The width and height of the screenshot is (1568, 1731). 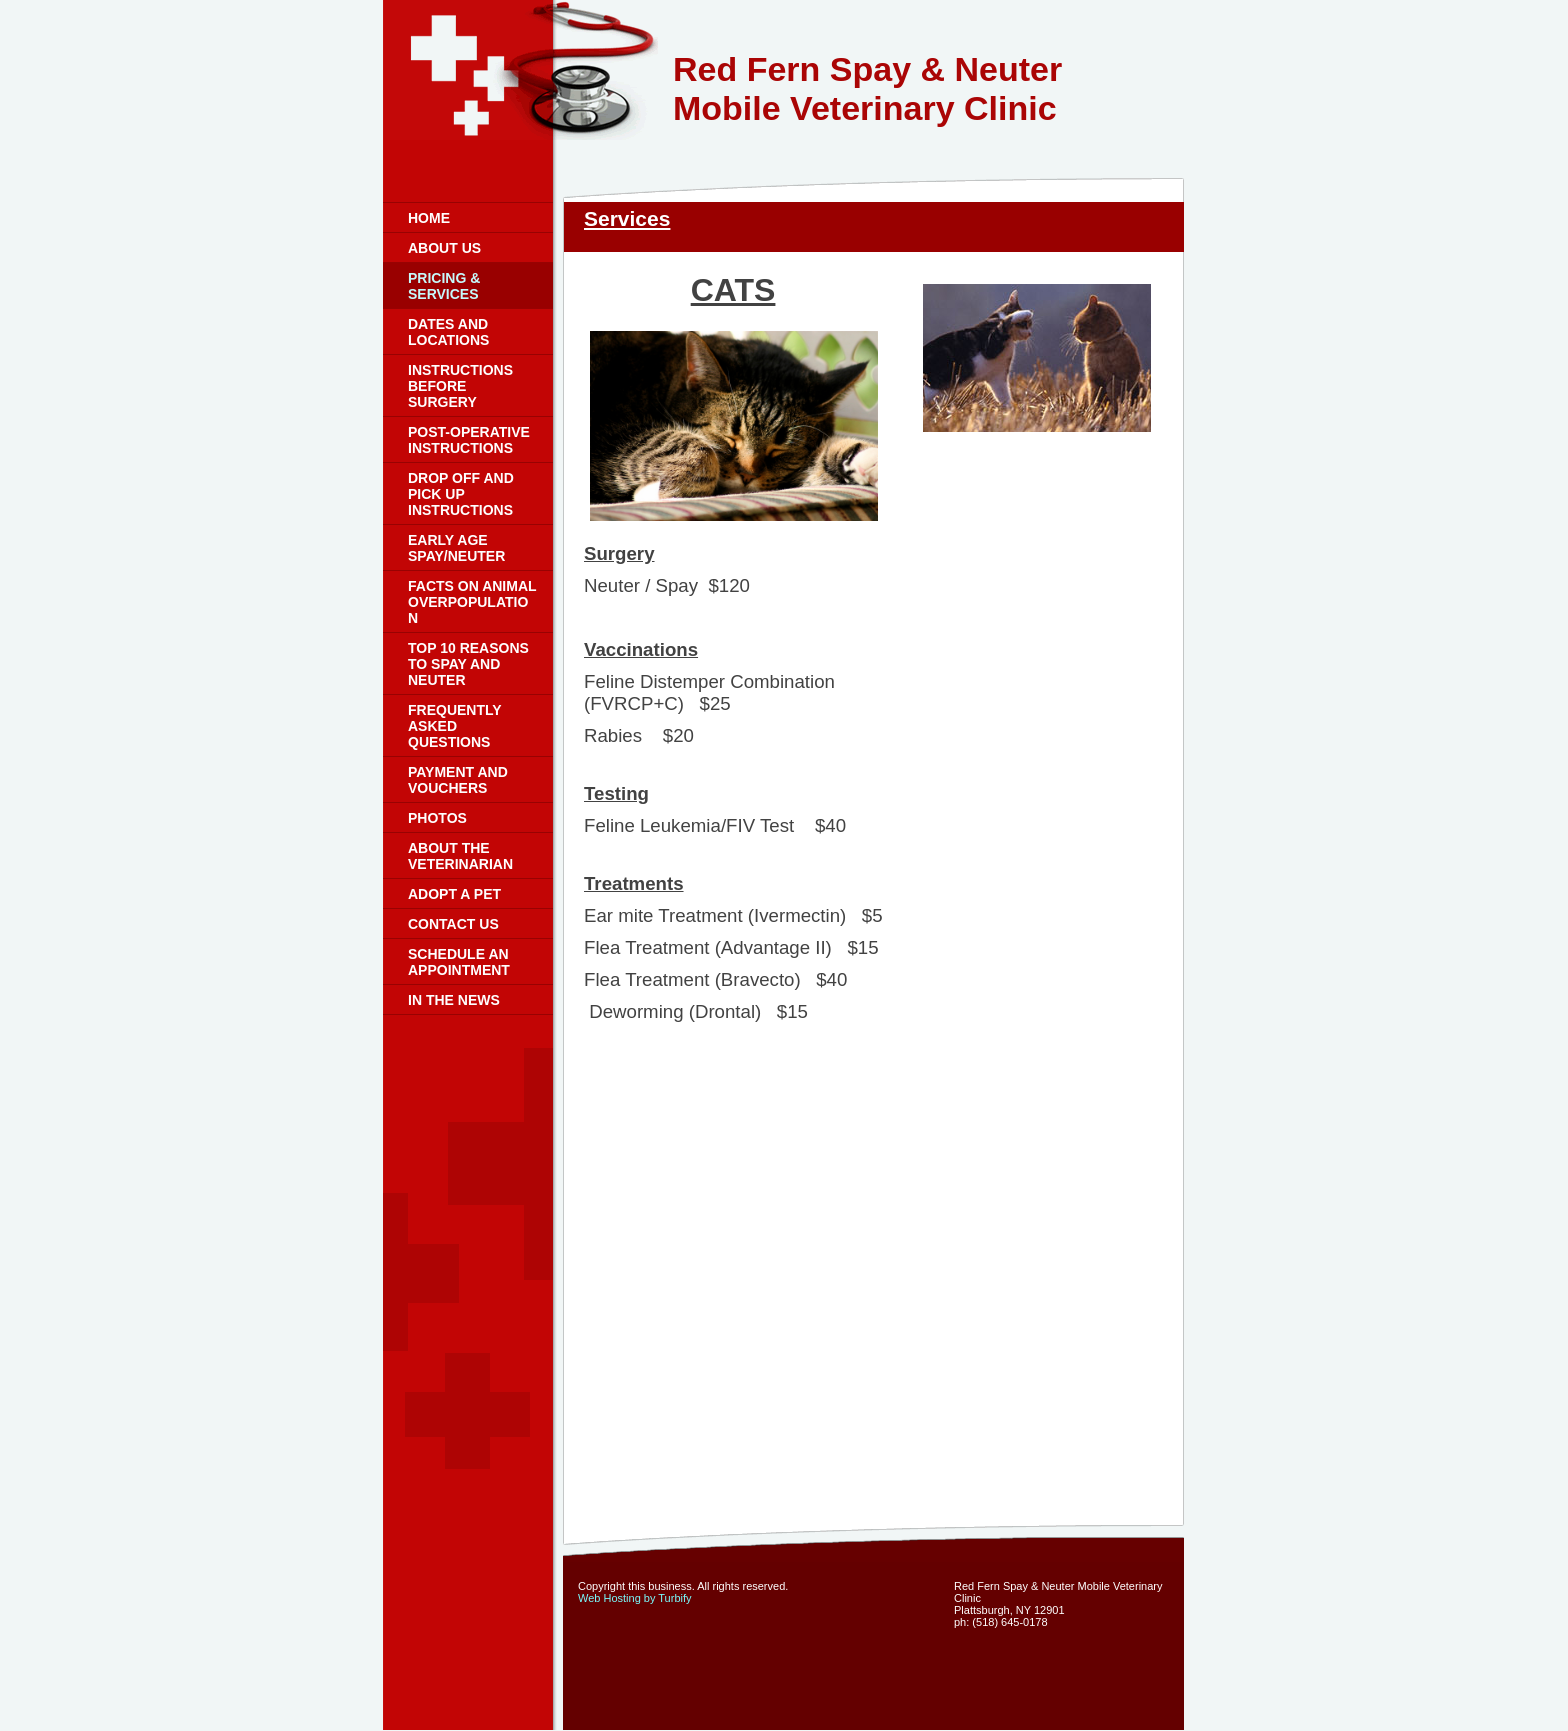 I want to click on Facts on Animal Overpopulation, so click(x=472, y=602).